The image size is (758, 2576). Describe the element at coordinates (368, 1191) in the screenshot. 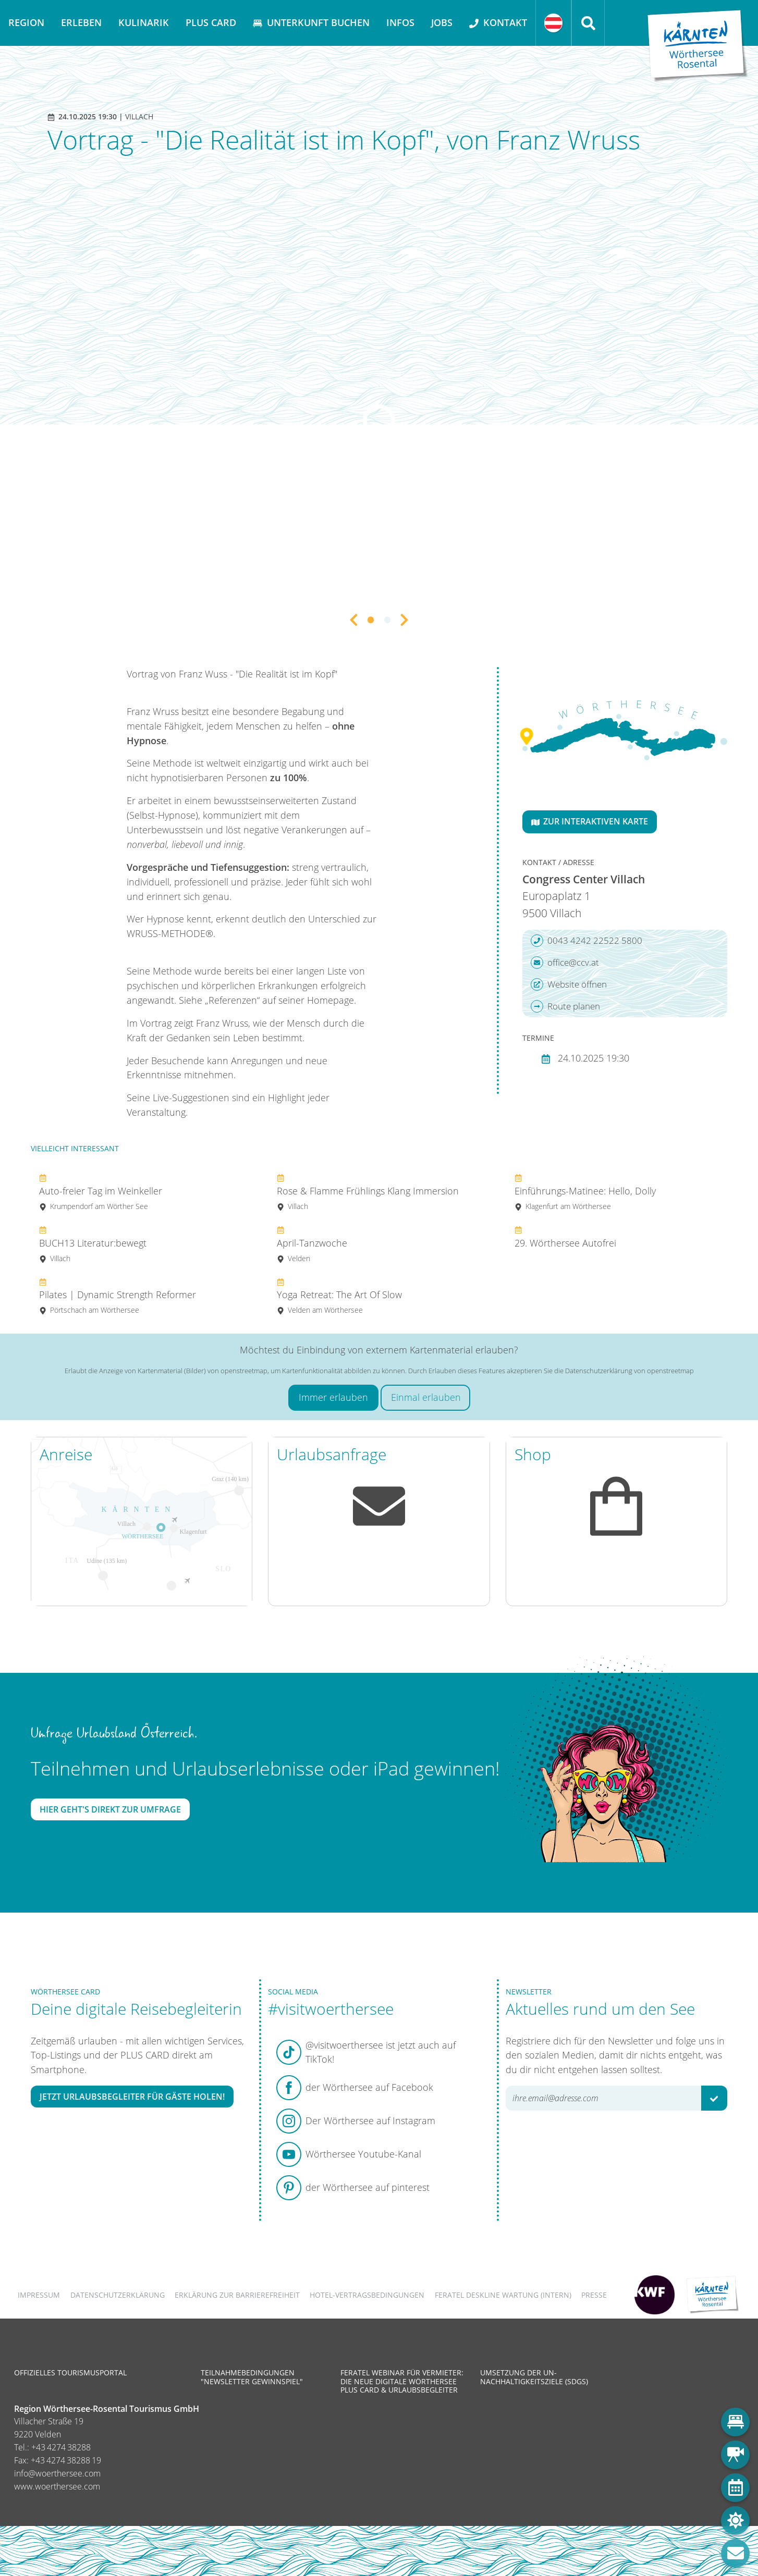

I see `Rose & Flamme Frühlings Klang Immersion` at that location.